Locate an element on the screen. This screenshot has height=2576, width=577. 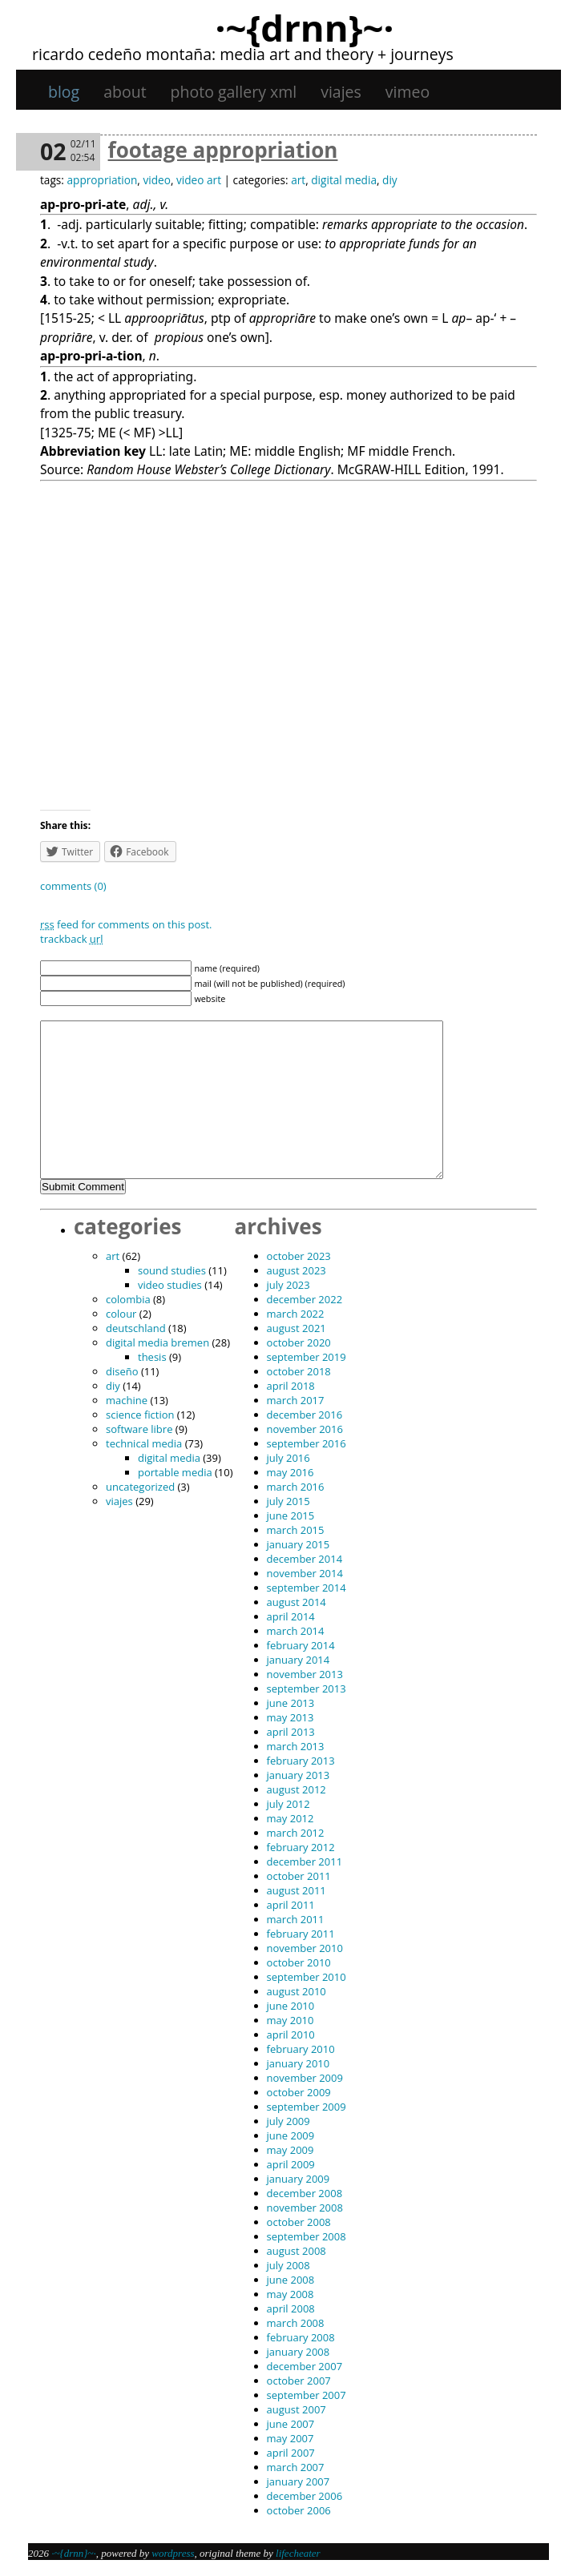
Photo gallery XML is located at coordinates (234, 92).